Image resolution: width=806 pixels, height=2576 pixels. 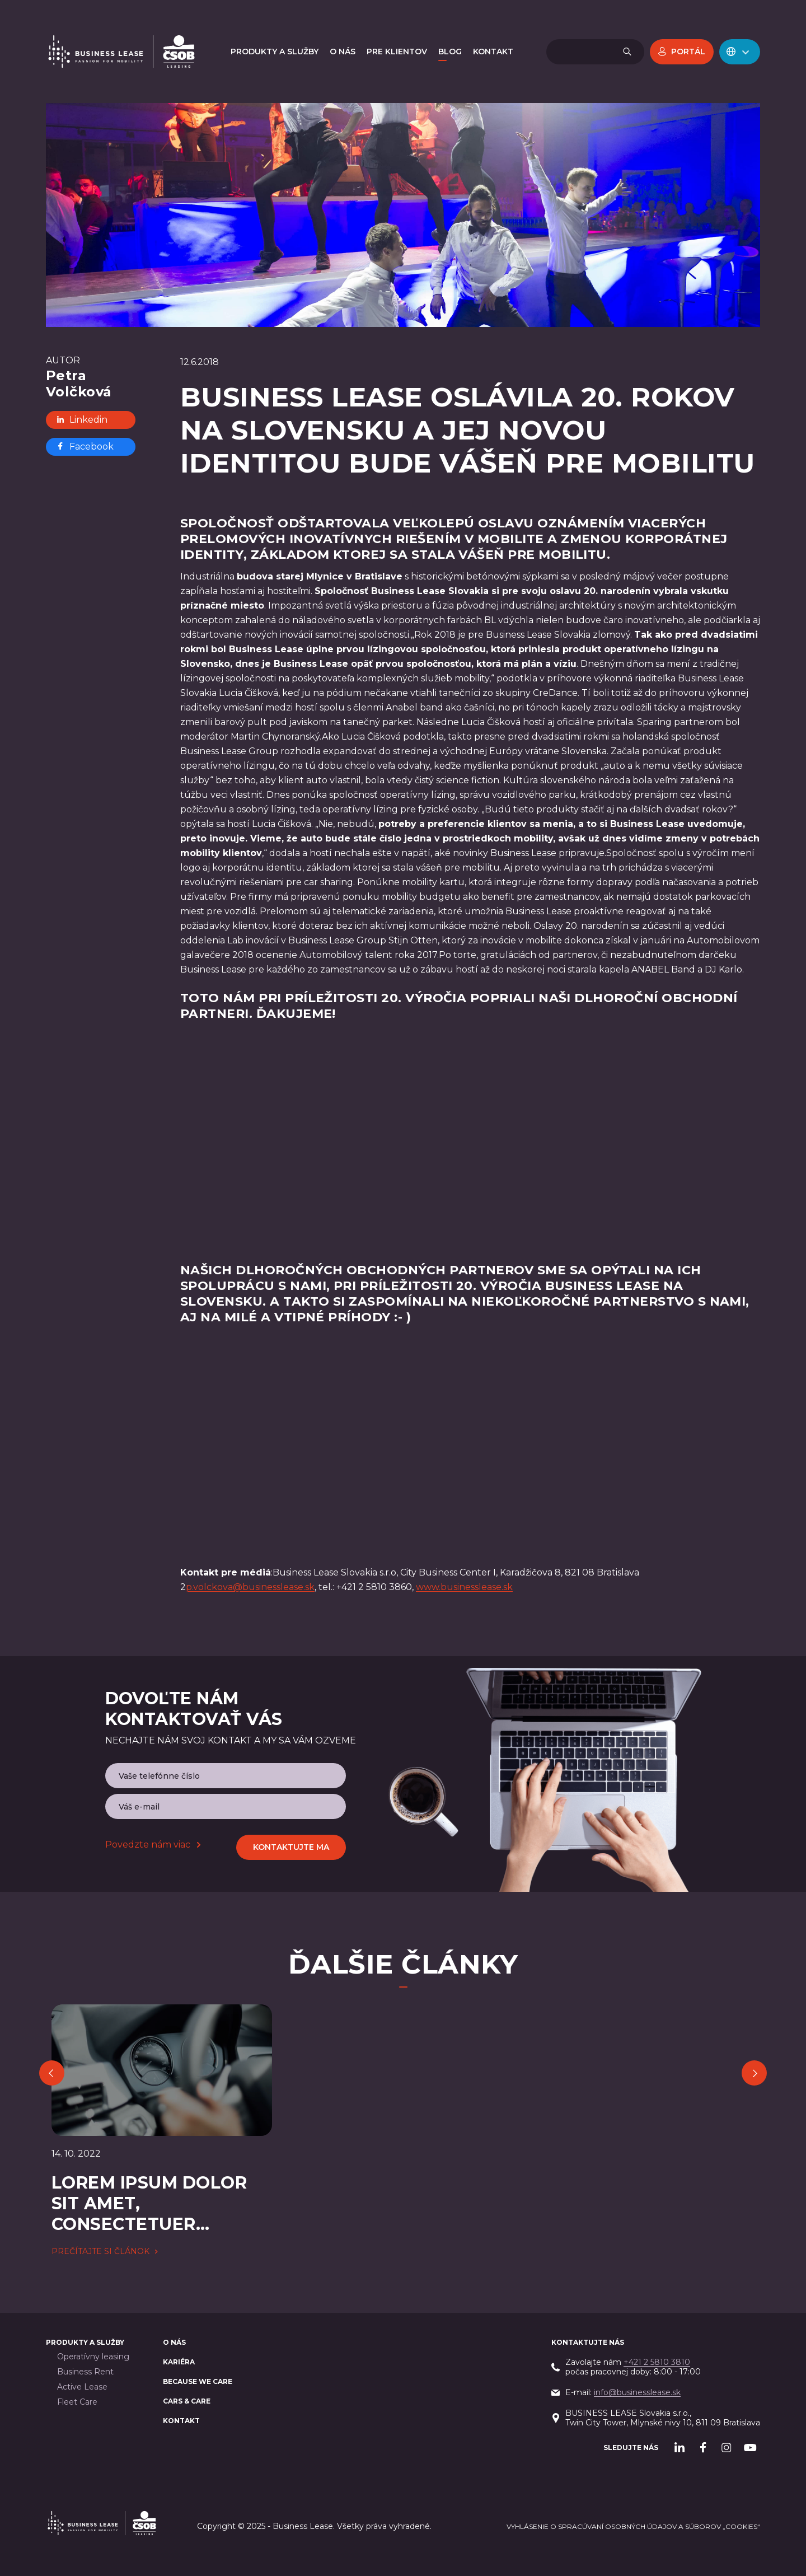 What do you see at coordinates (633, 2526) in the screenshot?
I see `Vyhlásenie o spracúvaní osobných údajov a súborov „cookies“` at bounding box center [633, 2526].